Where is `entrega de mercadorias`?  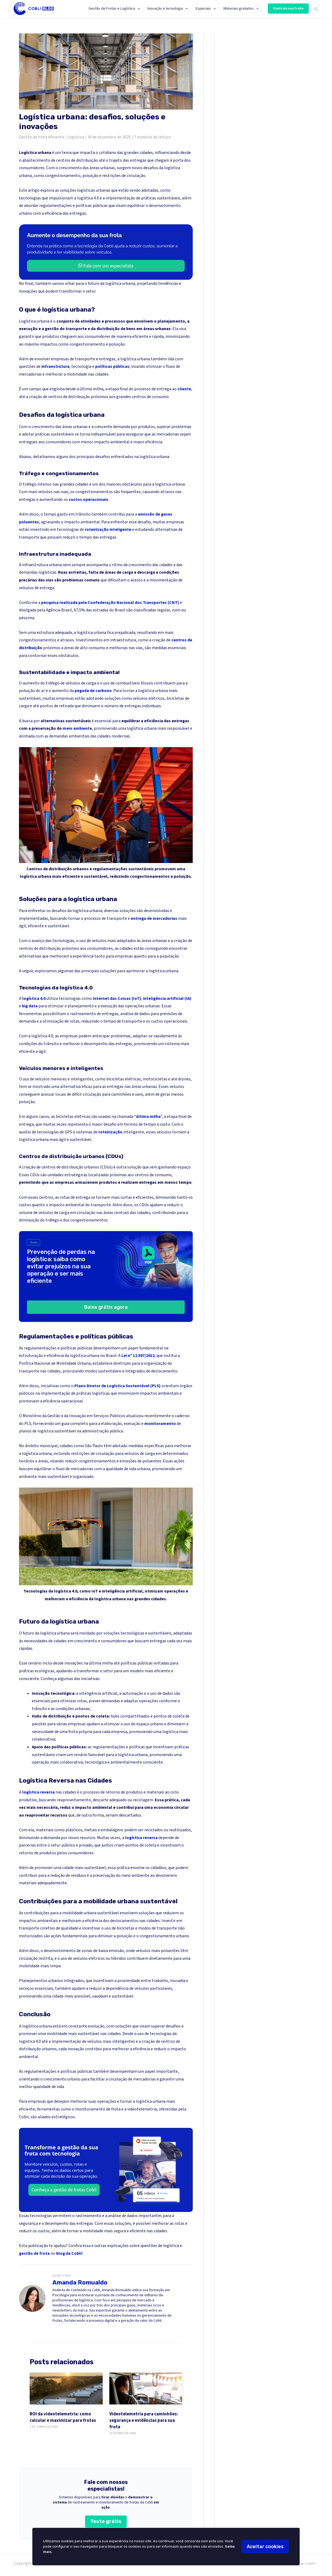 entrega de mercadorias is located at coordinates (154, 918).